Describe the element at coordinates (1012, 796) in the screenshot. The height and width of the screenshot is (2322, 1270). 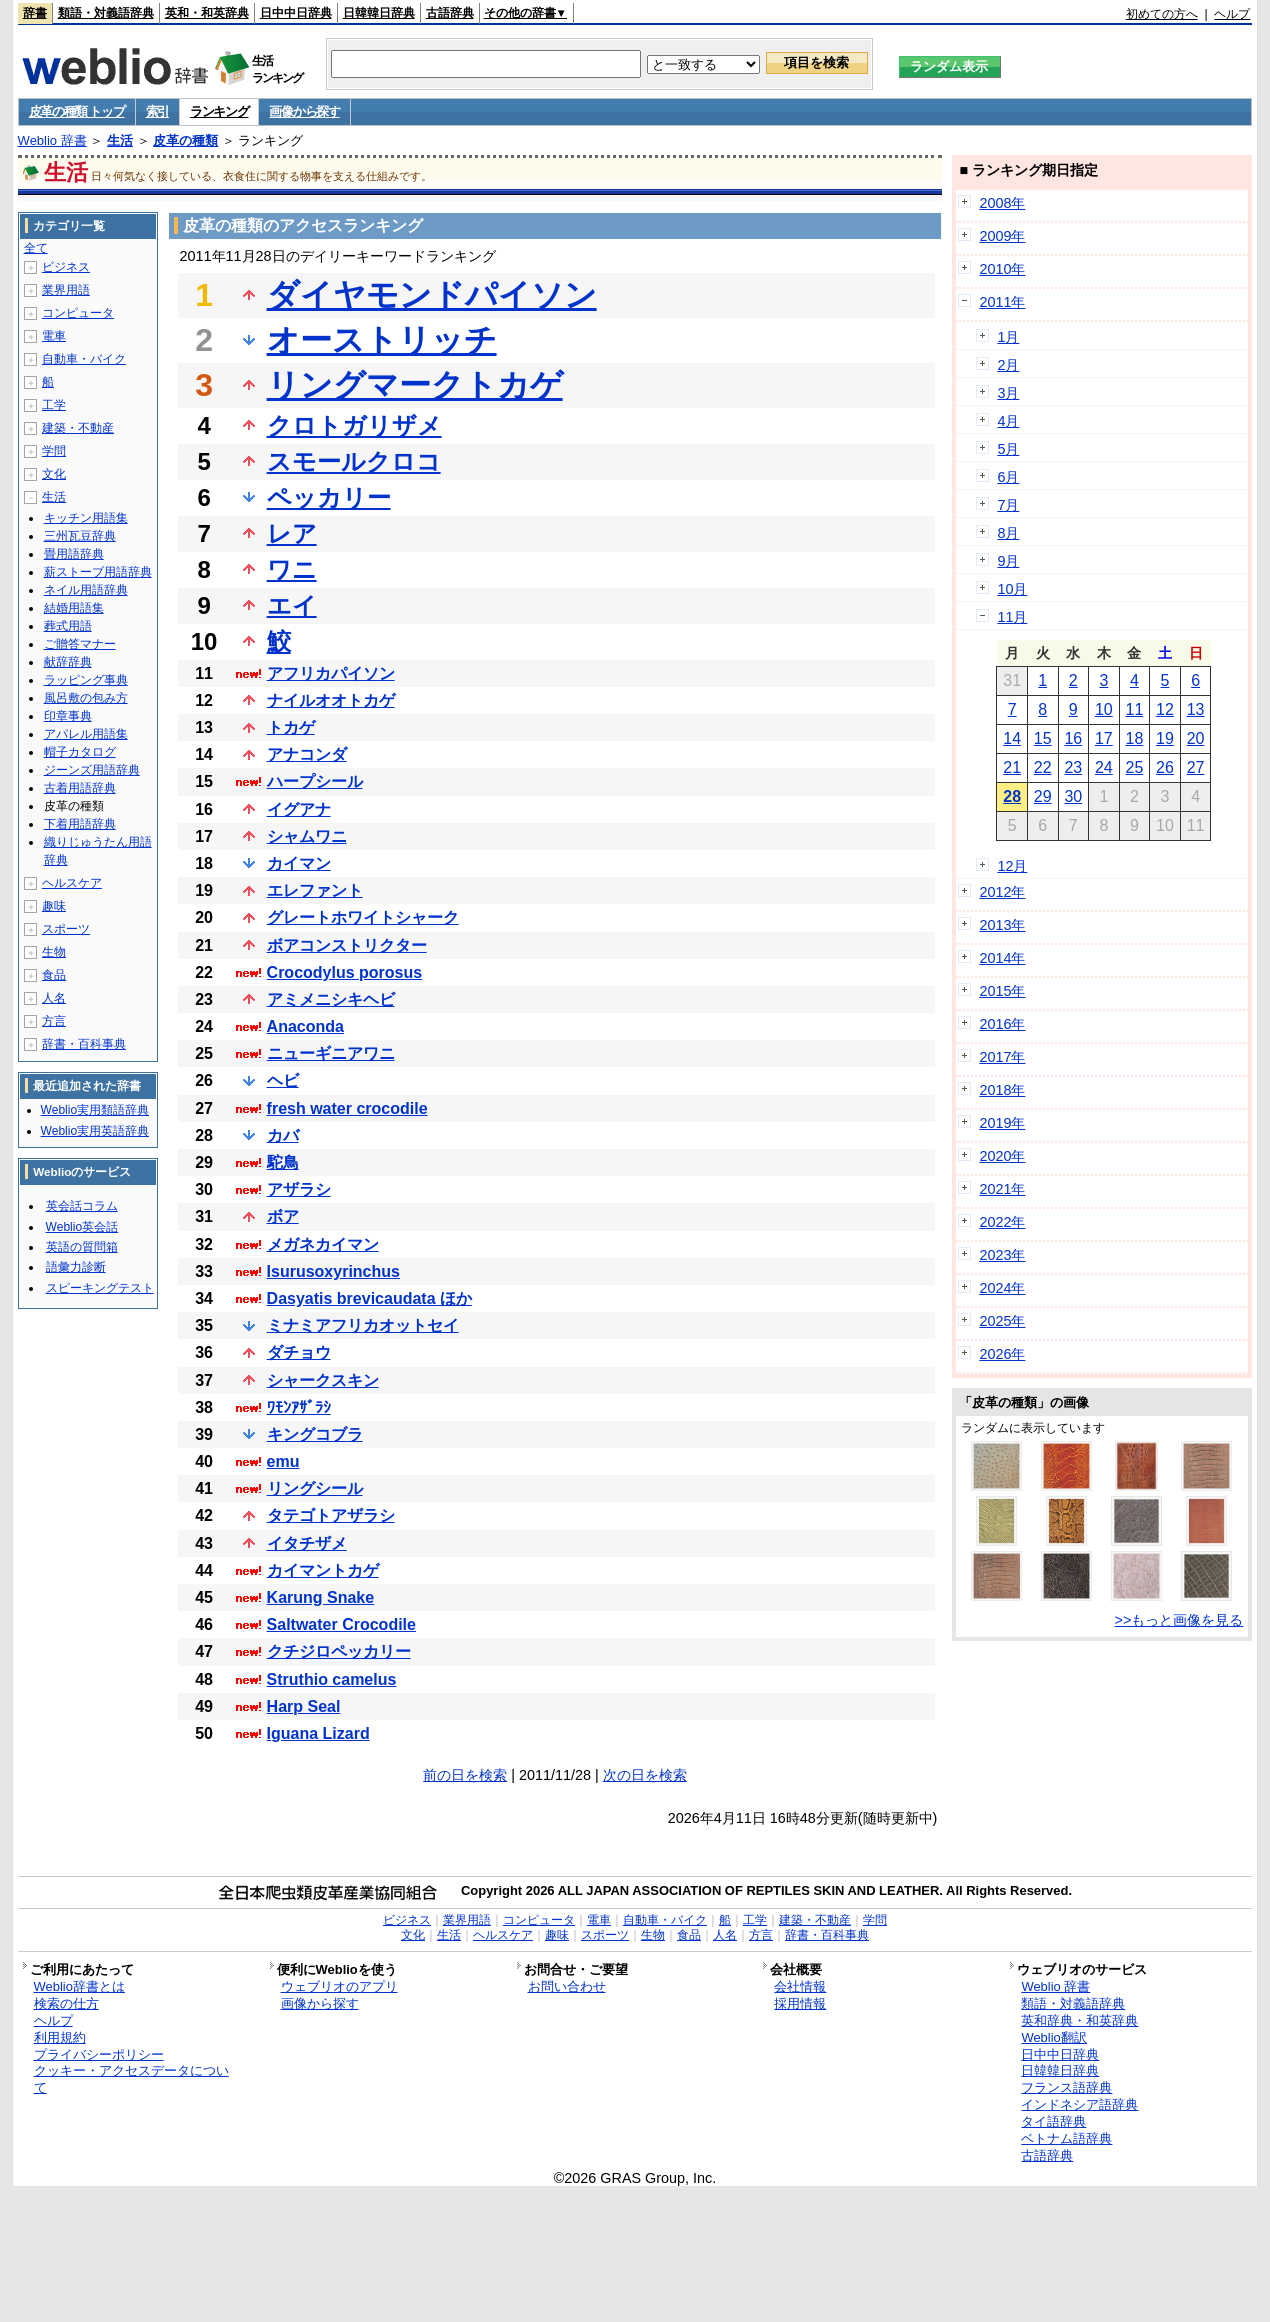
I see `28` at that location.